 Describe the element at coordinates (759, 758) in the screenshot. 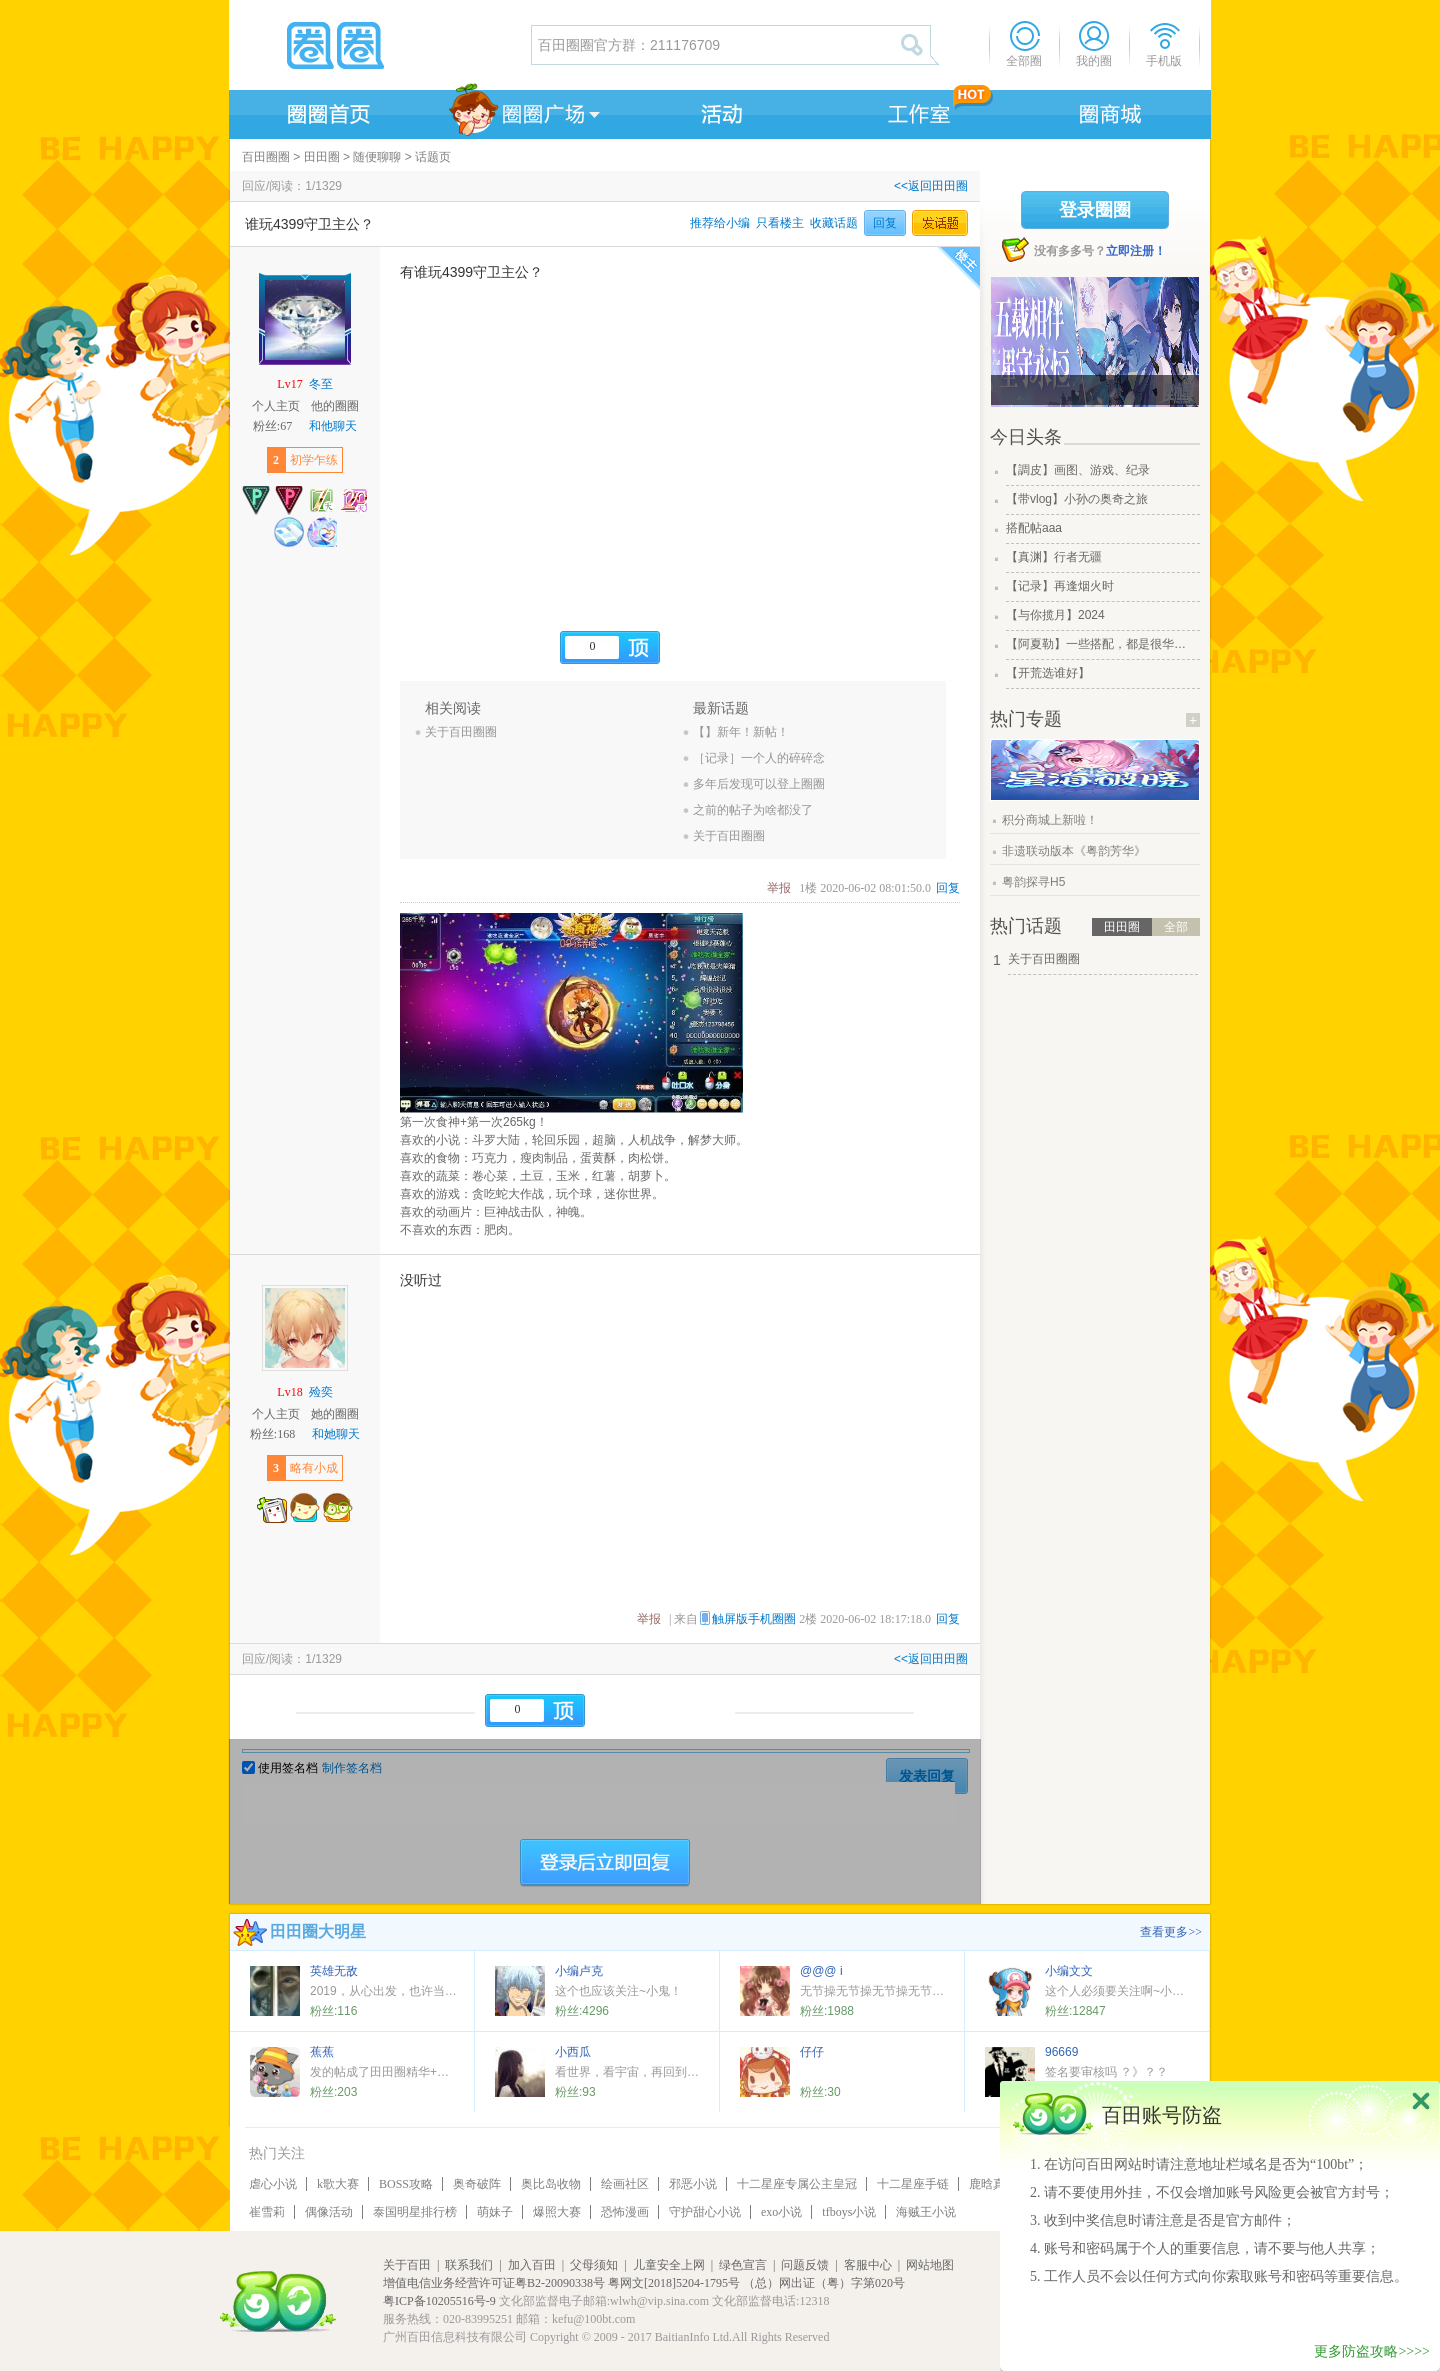

I see `［记录］一个人的碎碎念` at that location.